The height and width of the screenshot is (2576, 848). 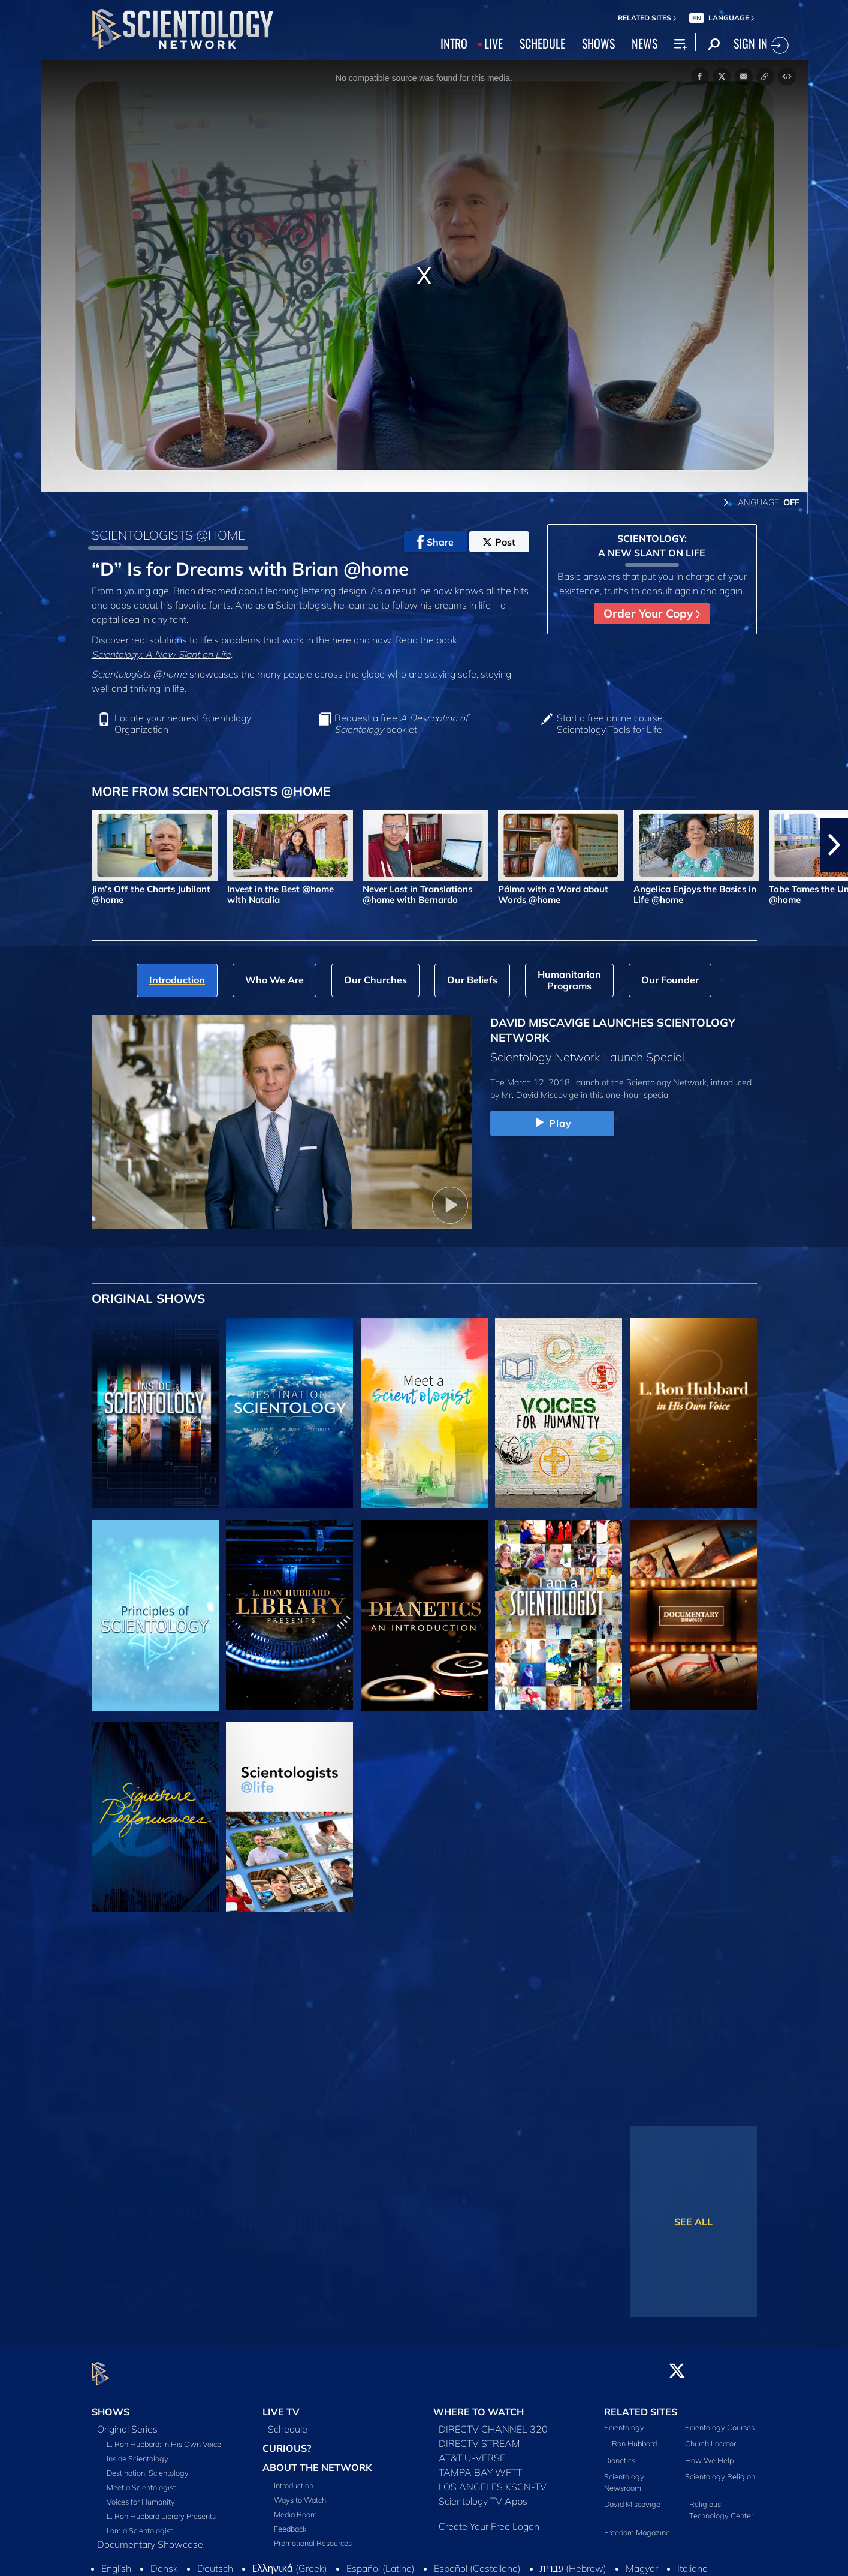 I want to click on Dansk, so click(x=164, y=2562).